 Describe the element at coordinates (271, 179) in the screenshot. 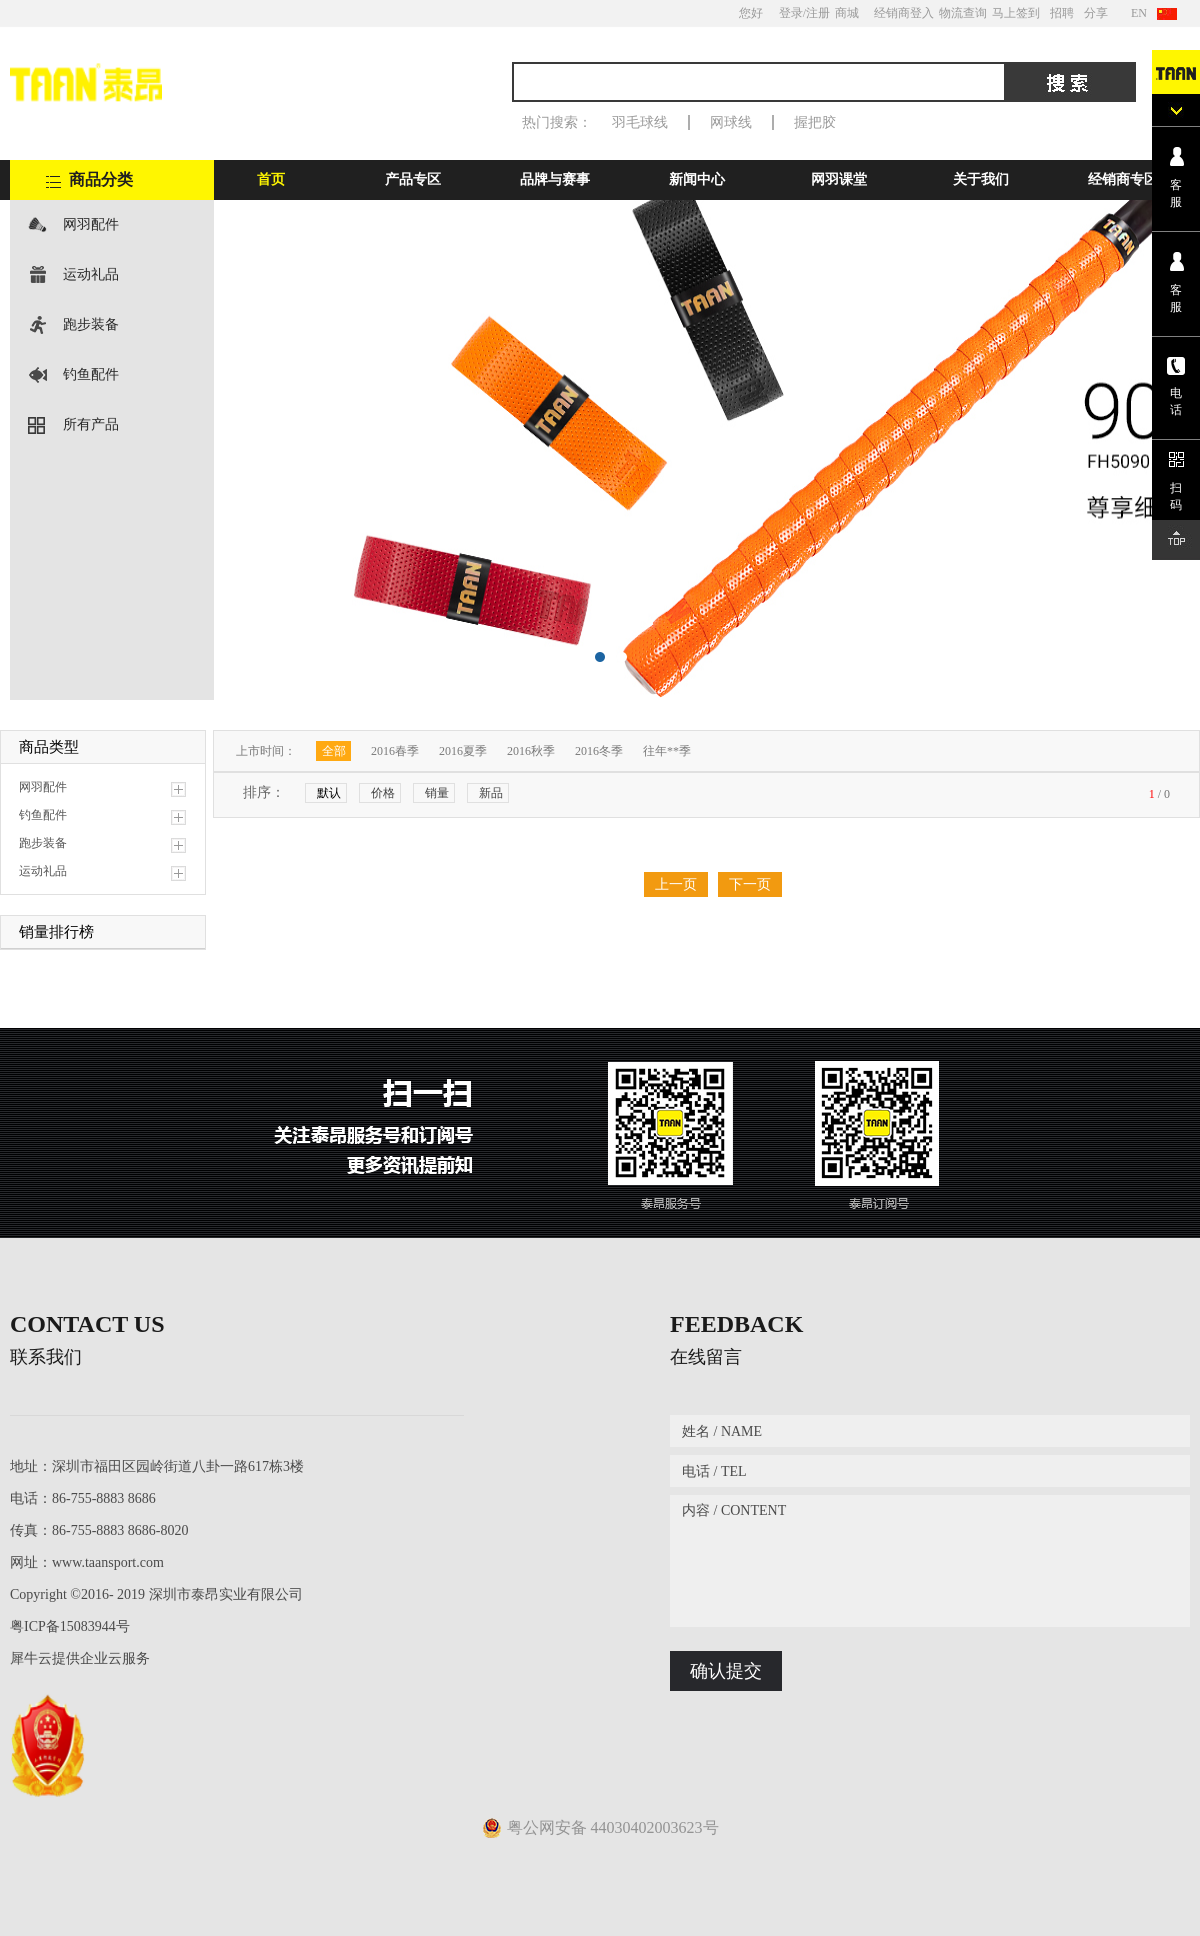

I see `首页` at that location.